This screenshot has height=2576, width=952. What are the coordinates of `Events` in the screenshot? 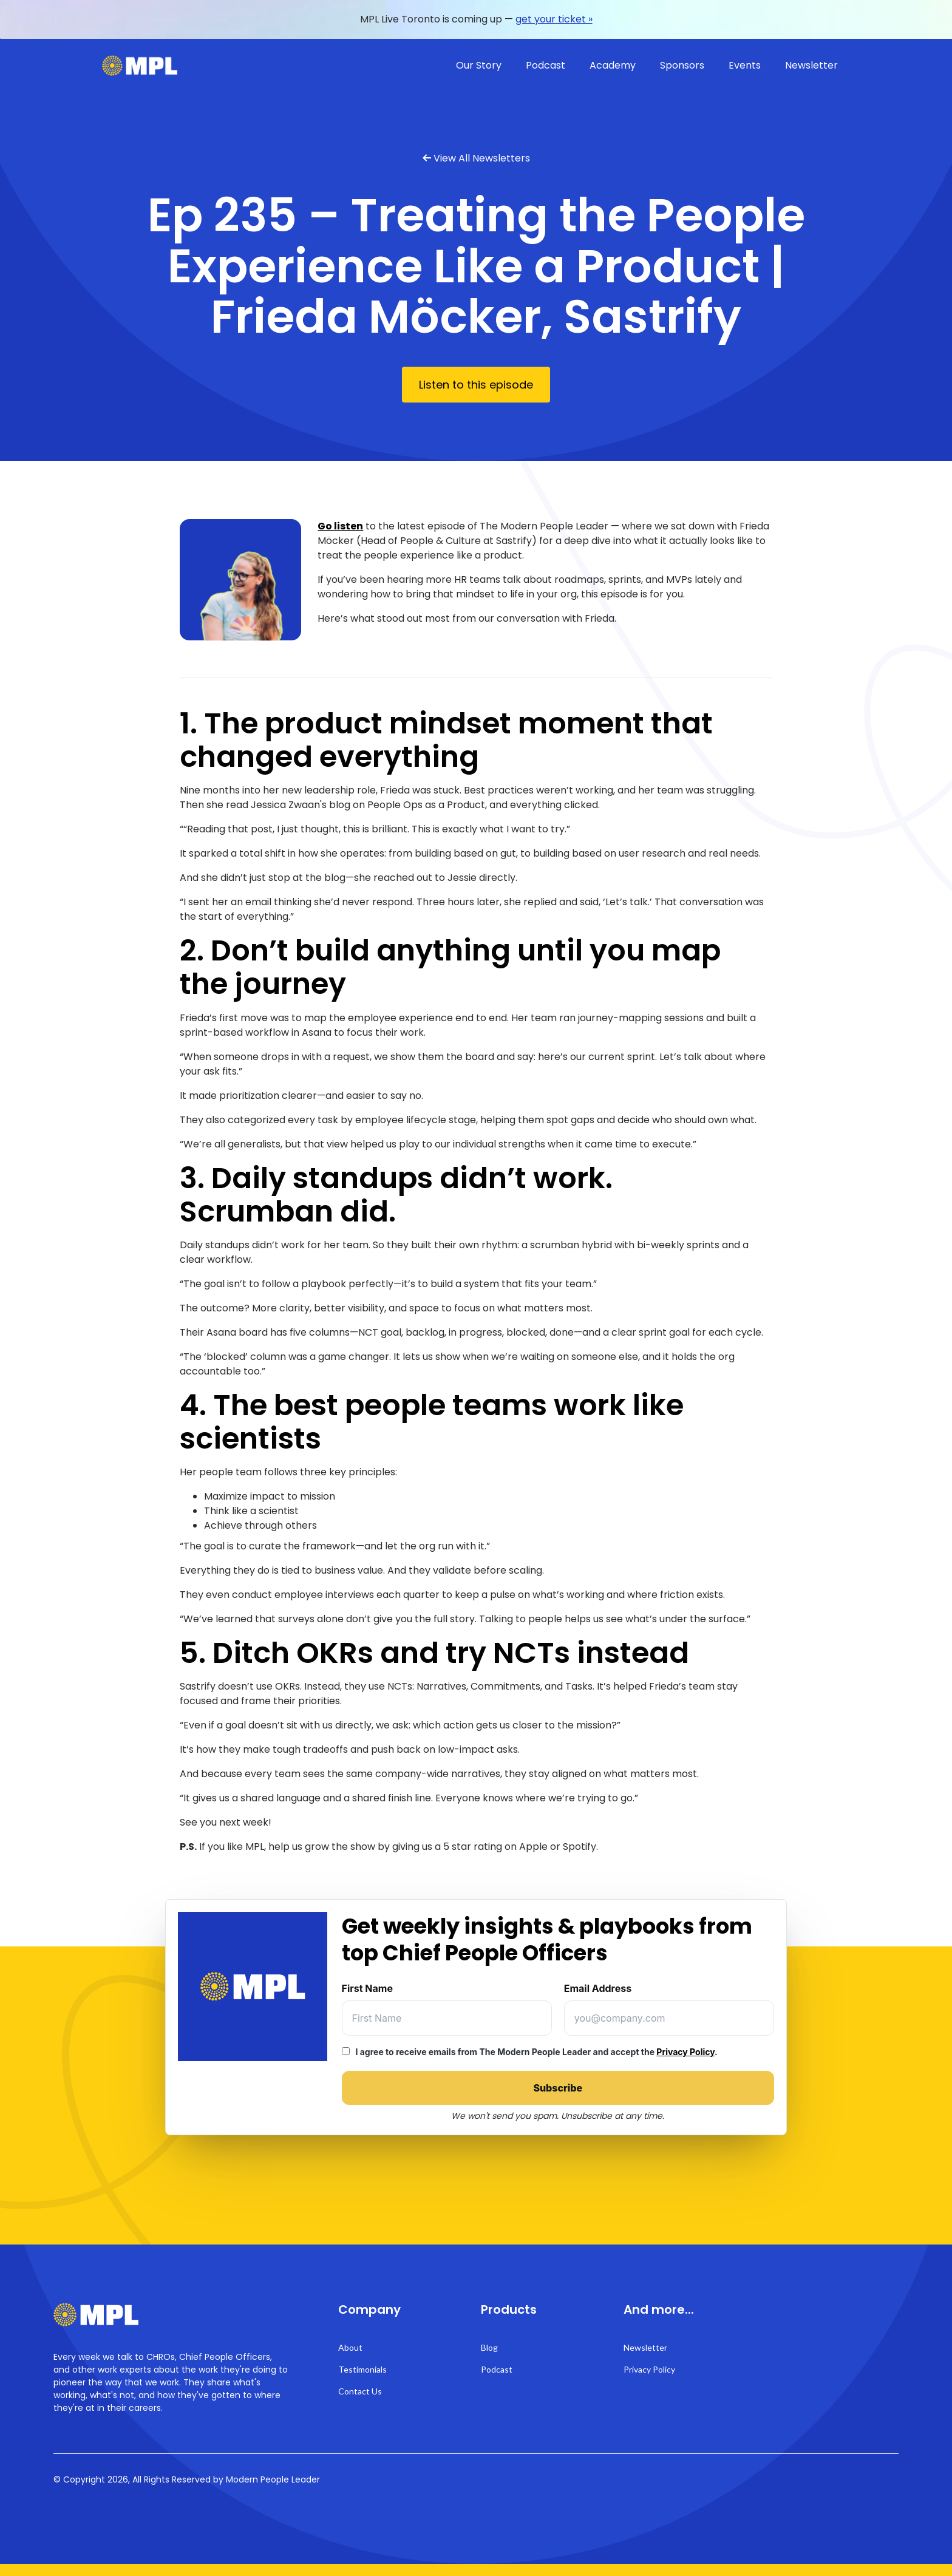 It's located at (745, 65).